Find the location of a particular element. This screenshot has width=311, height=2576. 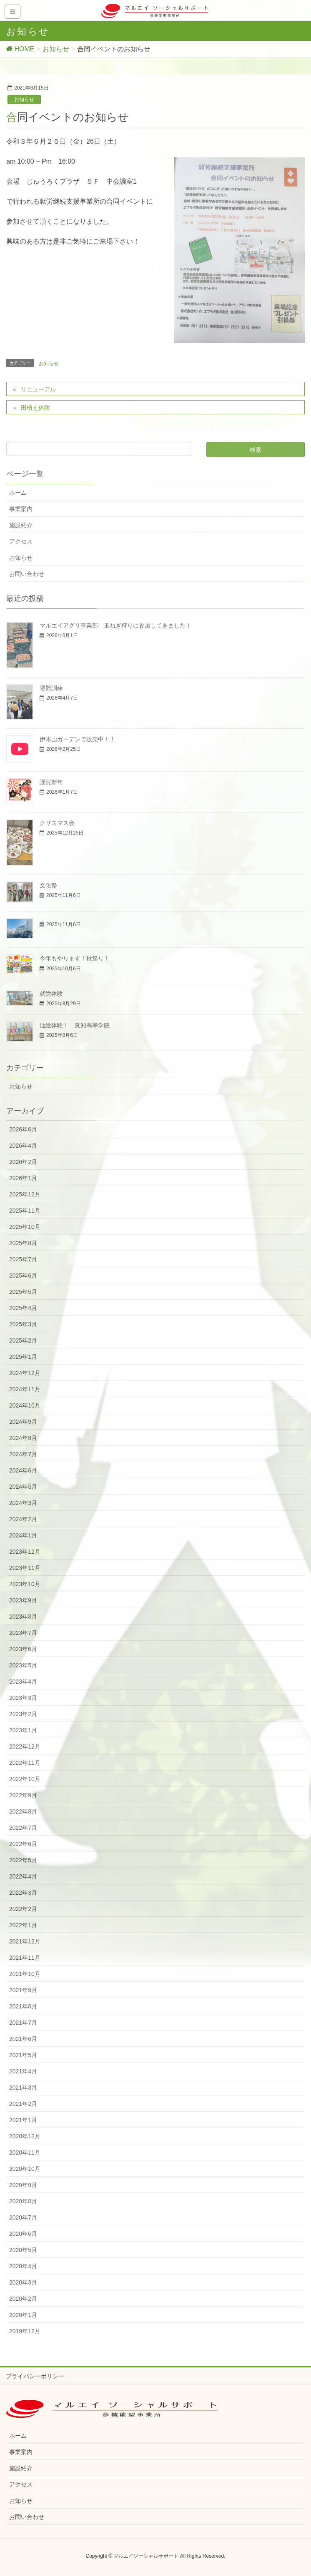

2021年10月 is located at coordinates (24, 1974).